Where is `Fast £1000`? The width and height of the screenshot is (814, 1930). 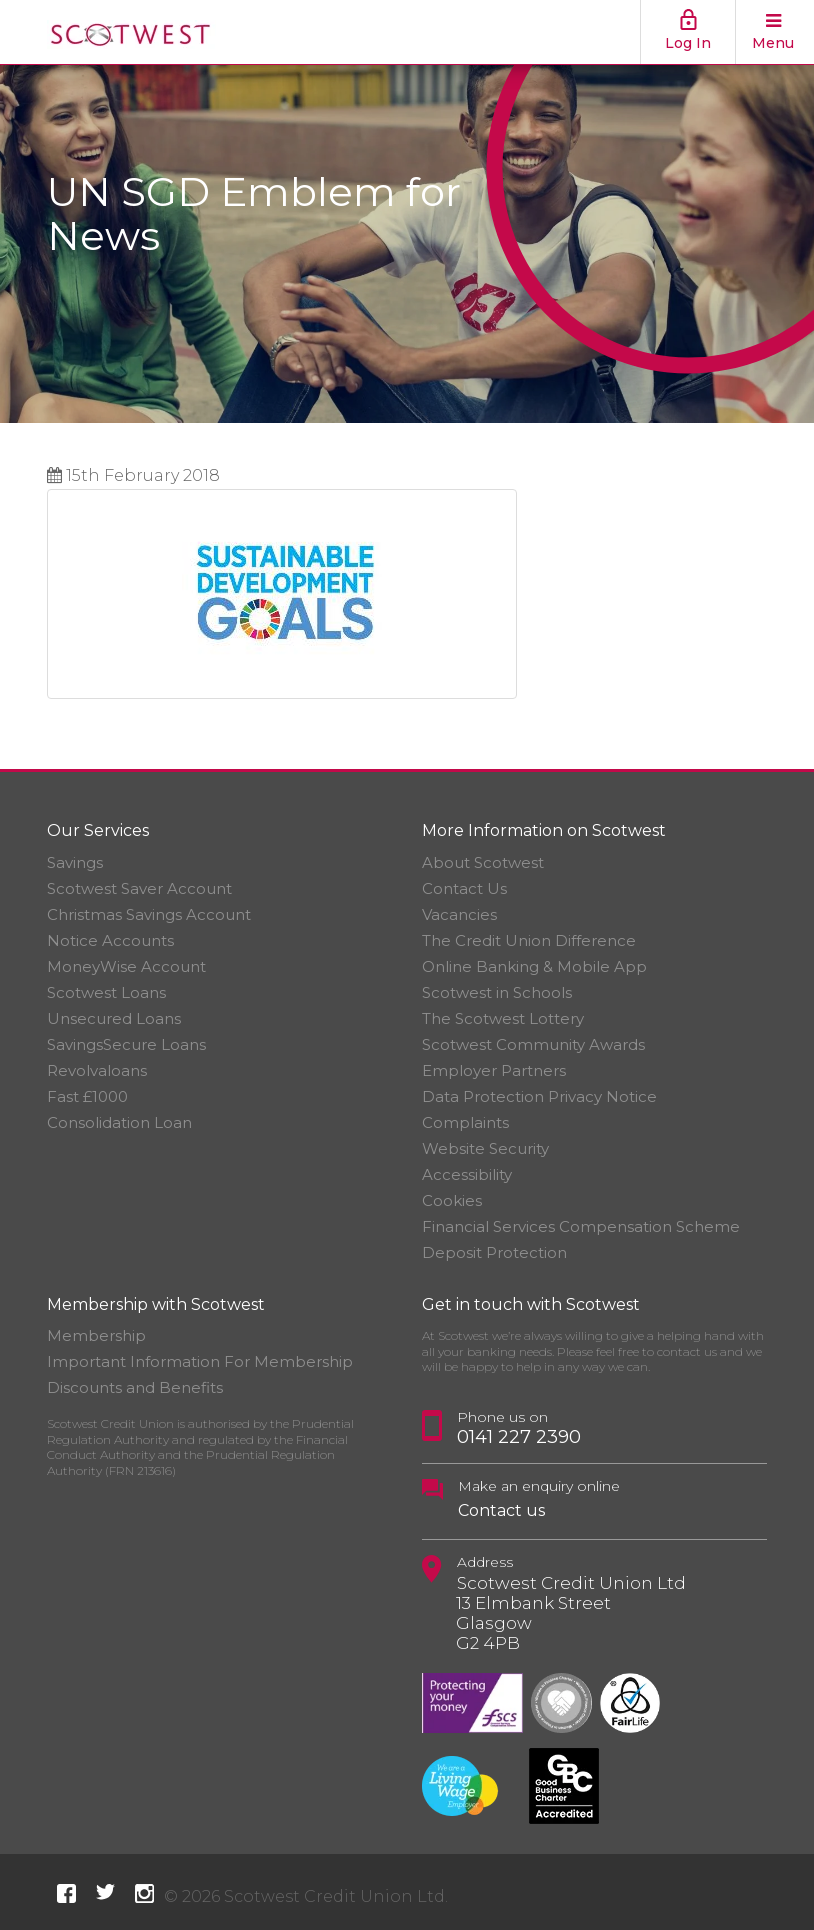
Fast £1000 is located at coordinates (87, 1096).